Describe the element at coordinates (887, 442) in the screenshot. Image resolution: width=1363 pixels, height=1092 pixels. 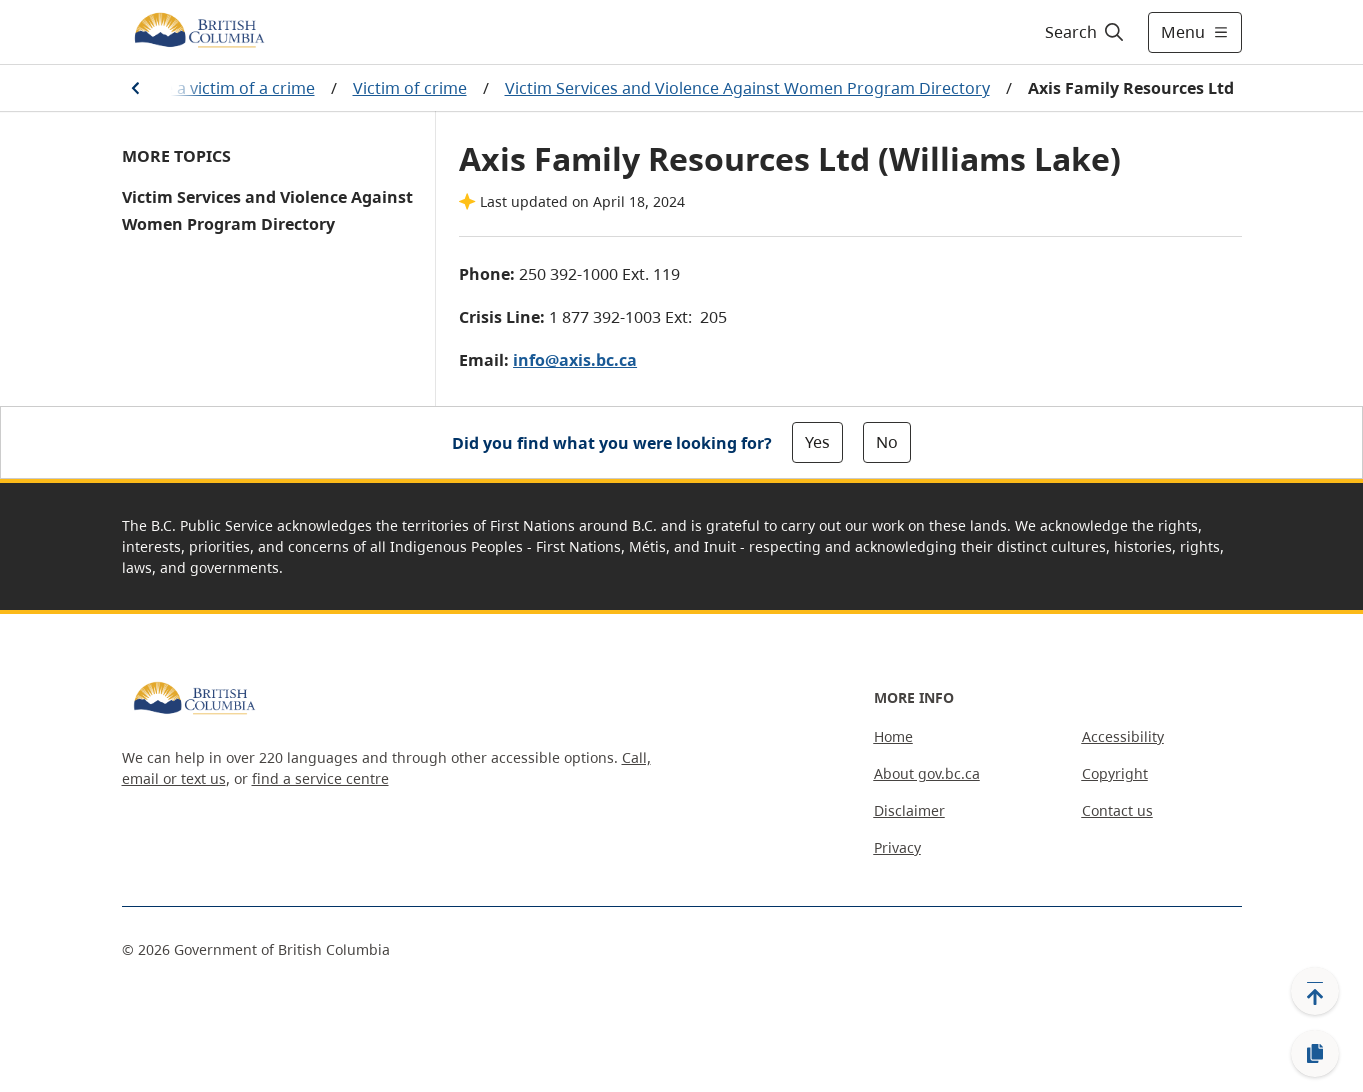
I see `No` at that location.